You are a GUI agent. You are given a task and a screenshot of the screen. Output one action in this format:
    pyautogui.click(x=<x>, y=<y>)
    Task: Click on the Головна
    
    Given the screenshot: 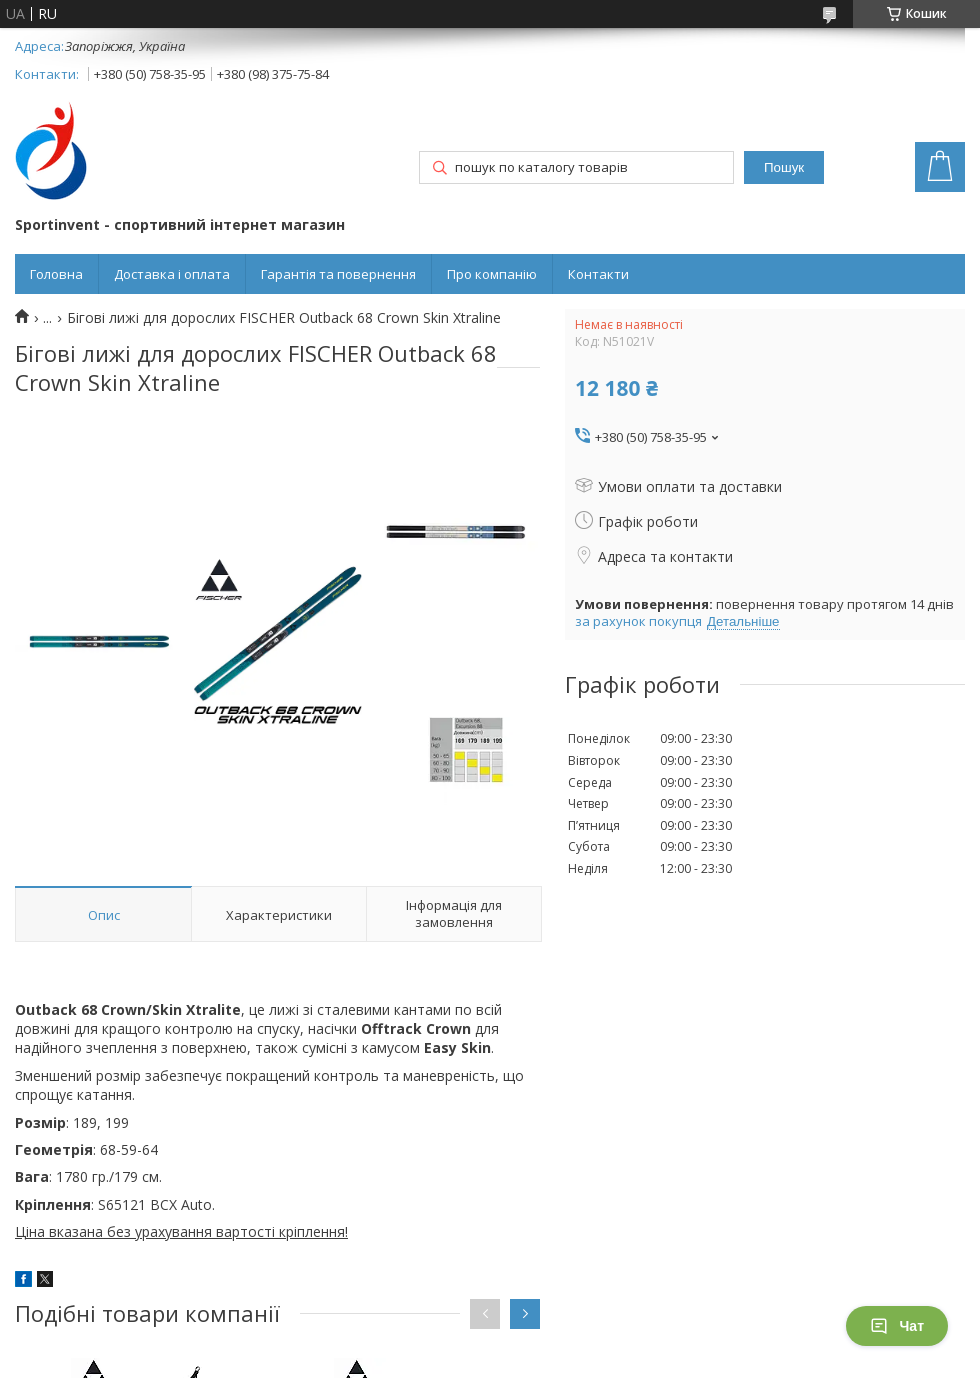 What is the action you would take?
    pyautogui.click(x=56, y=274)
    